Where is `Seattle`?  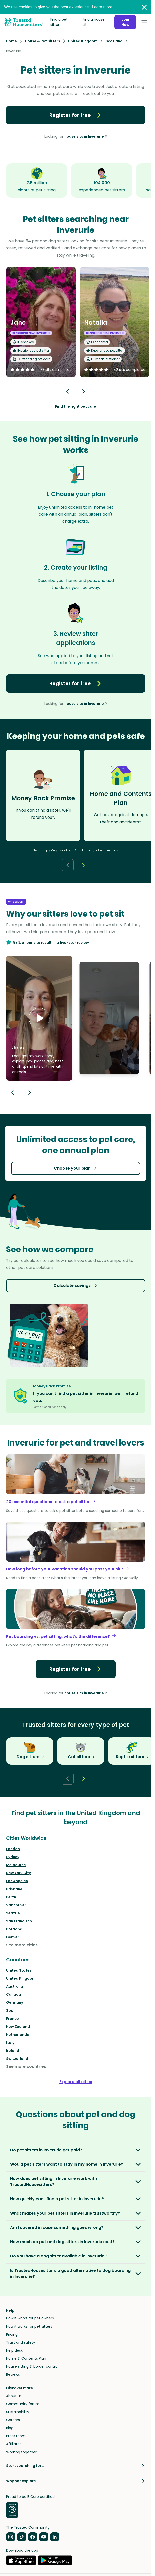 Seattle is located at coordinates (13, 1913).